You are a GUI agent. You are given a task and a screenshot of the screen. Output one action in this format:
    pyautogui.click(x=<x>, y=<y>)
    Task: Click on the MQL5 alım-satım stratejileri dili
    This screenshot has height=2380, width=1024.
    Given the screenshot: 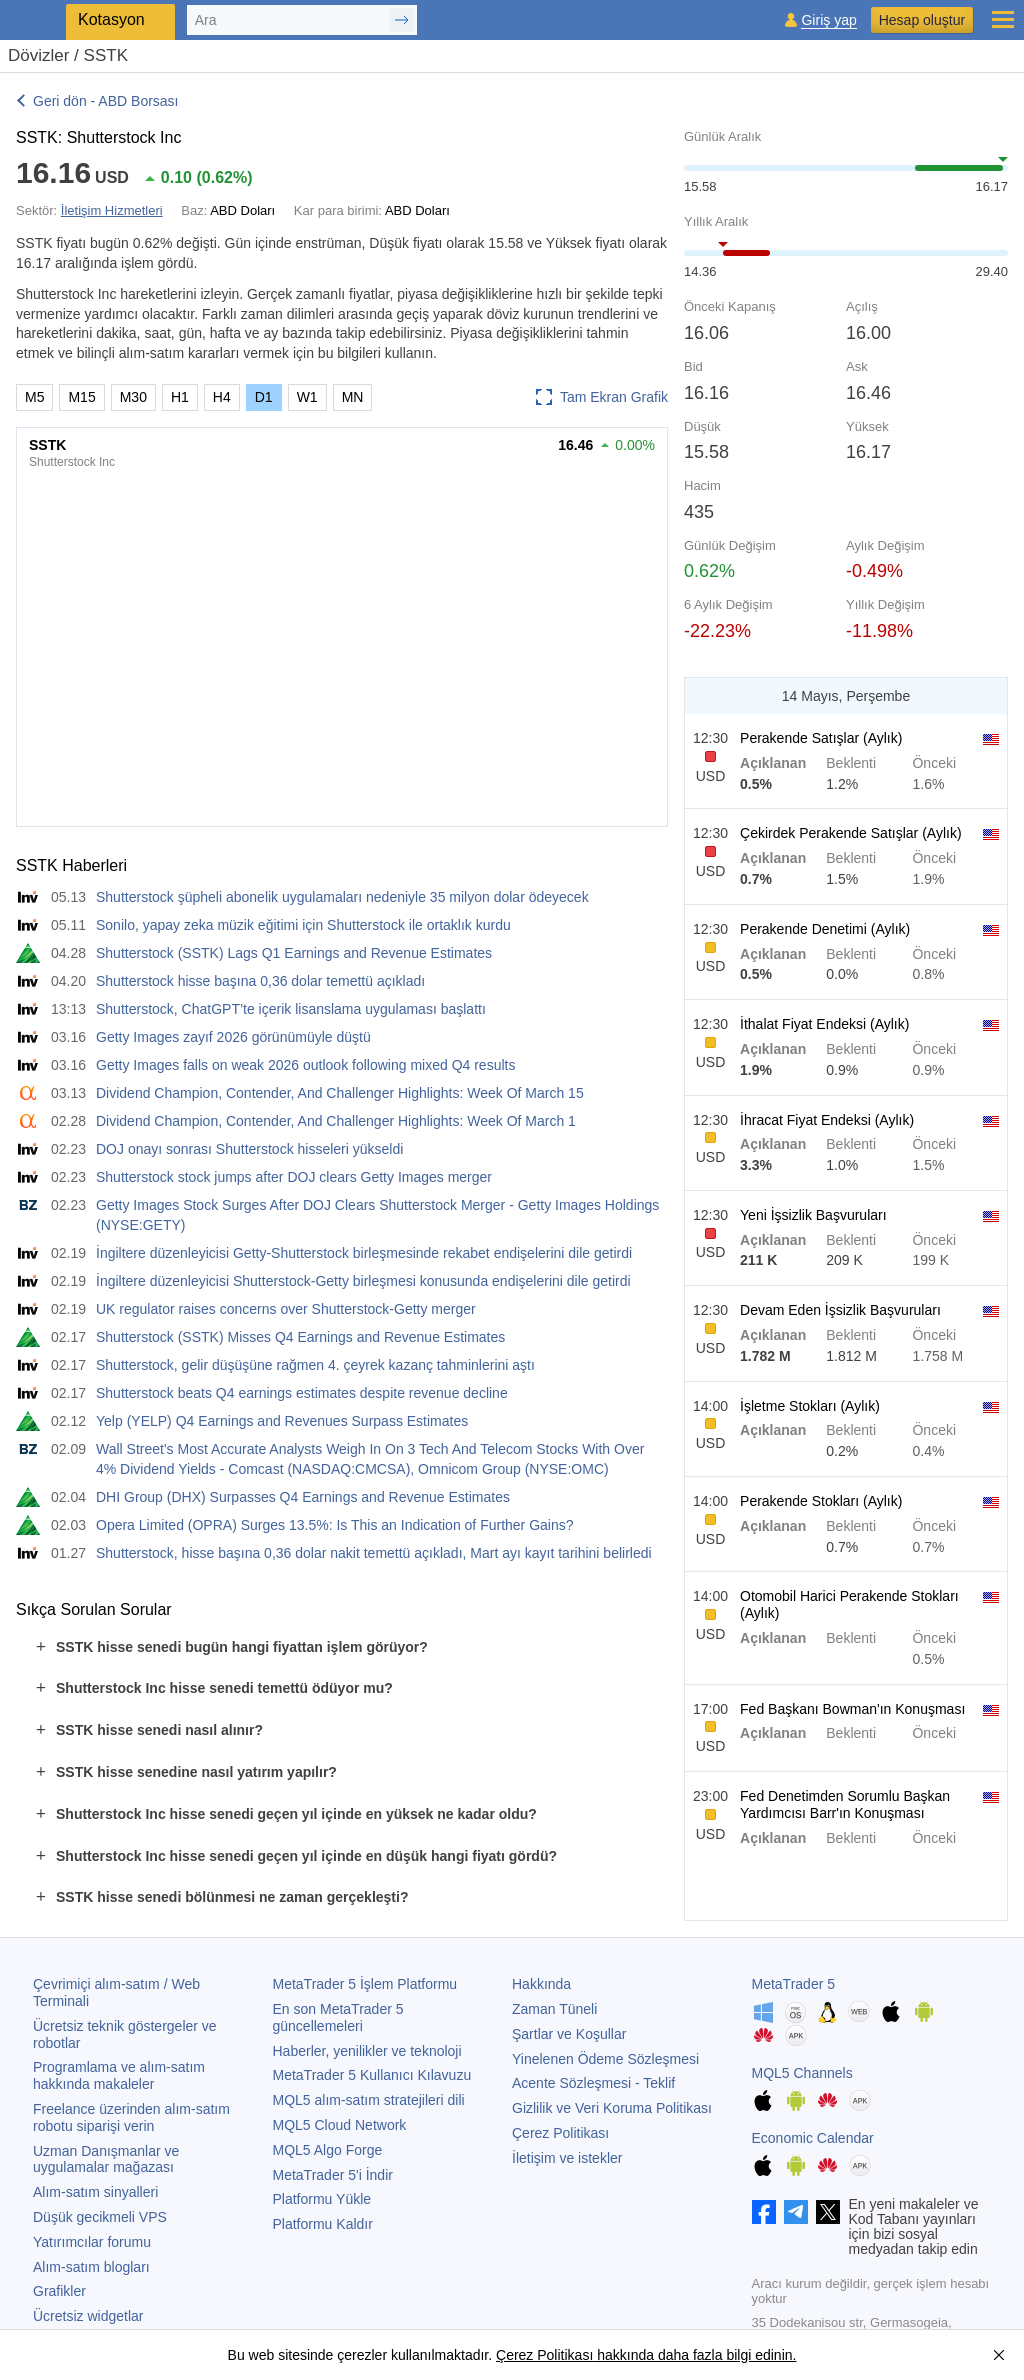 What is the action you would take?
    pyautogui.click(x=369, y=2100)
    